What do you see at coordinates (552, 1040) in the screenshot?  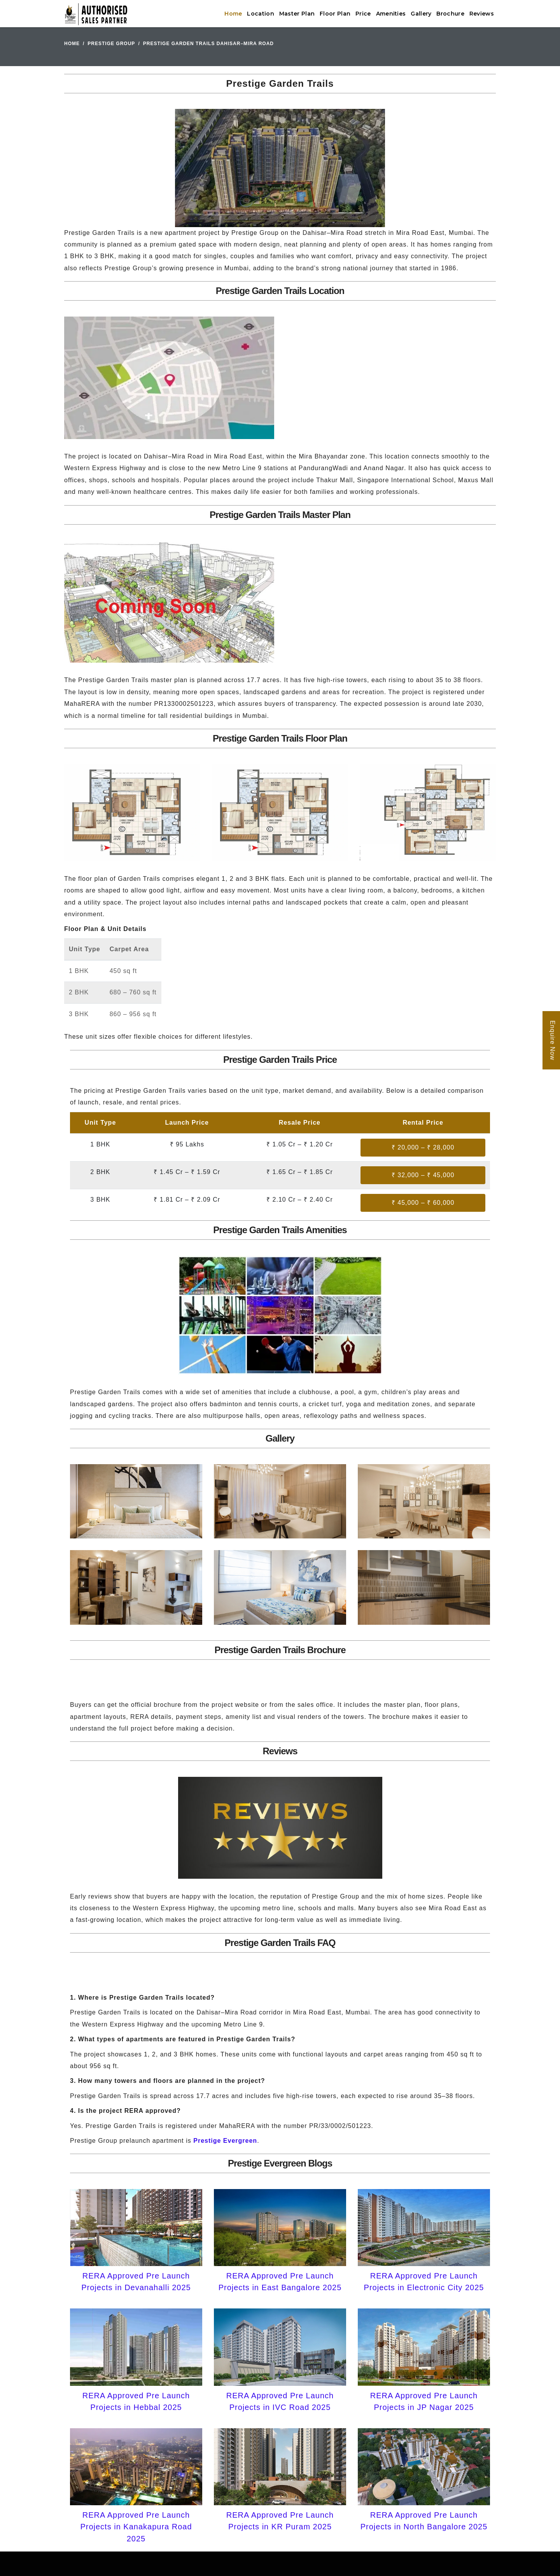 I see `Enquire Now` at bounding box center [552, 1040].